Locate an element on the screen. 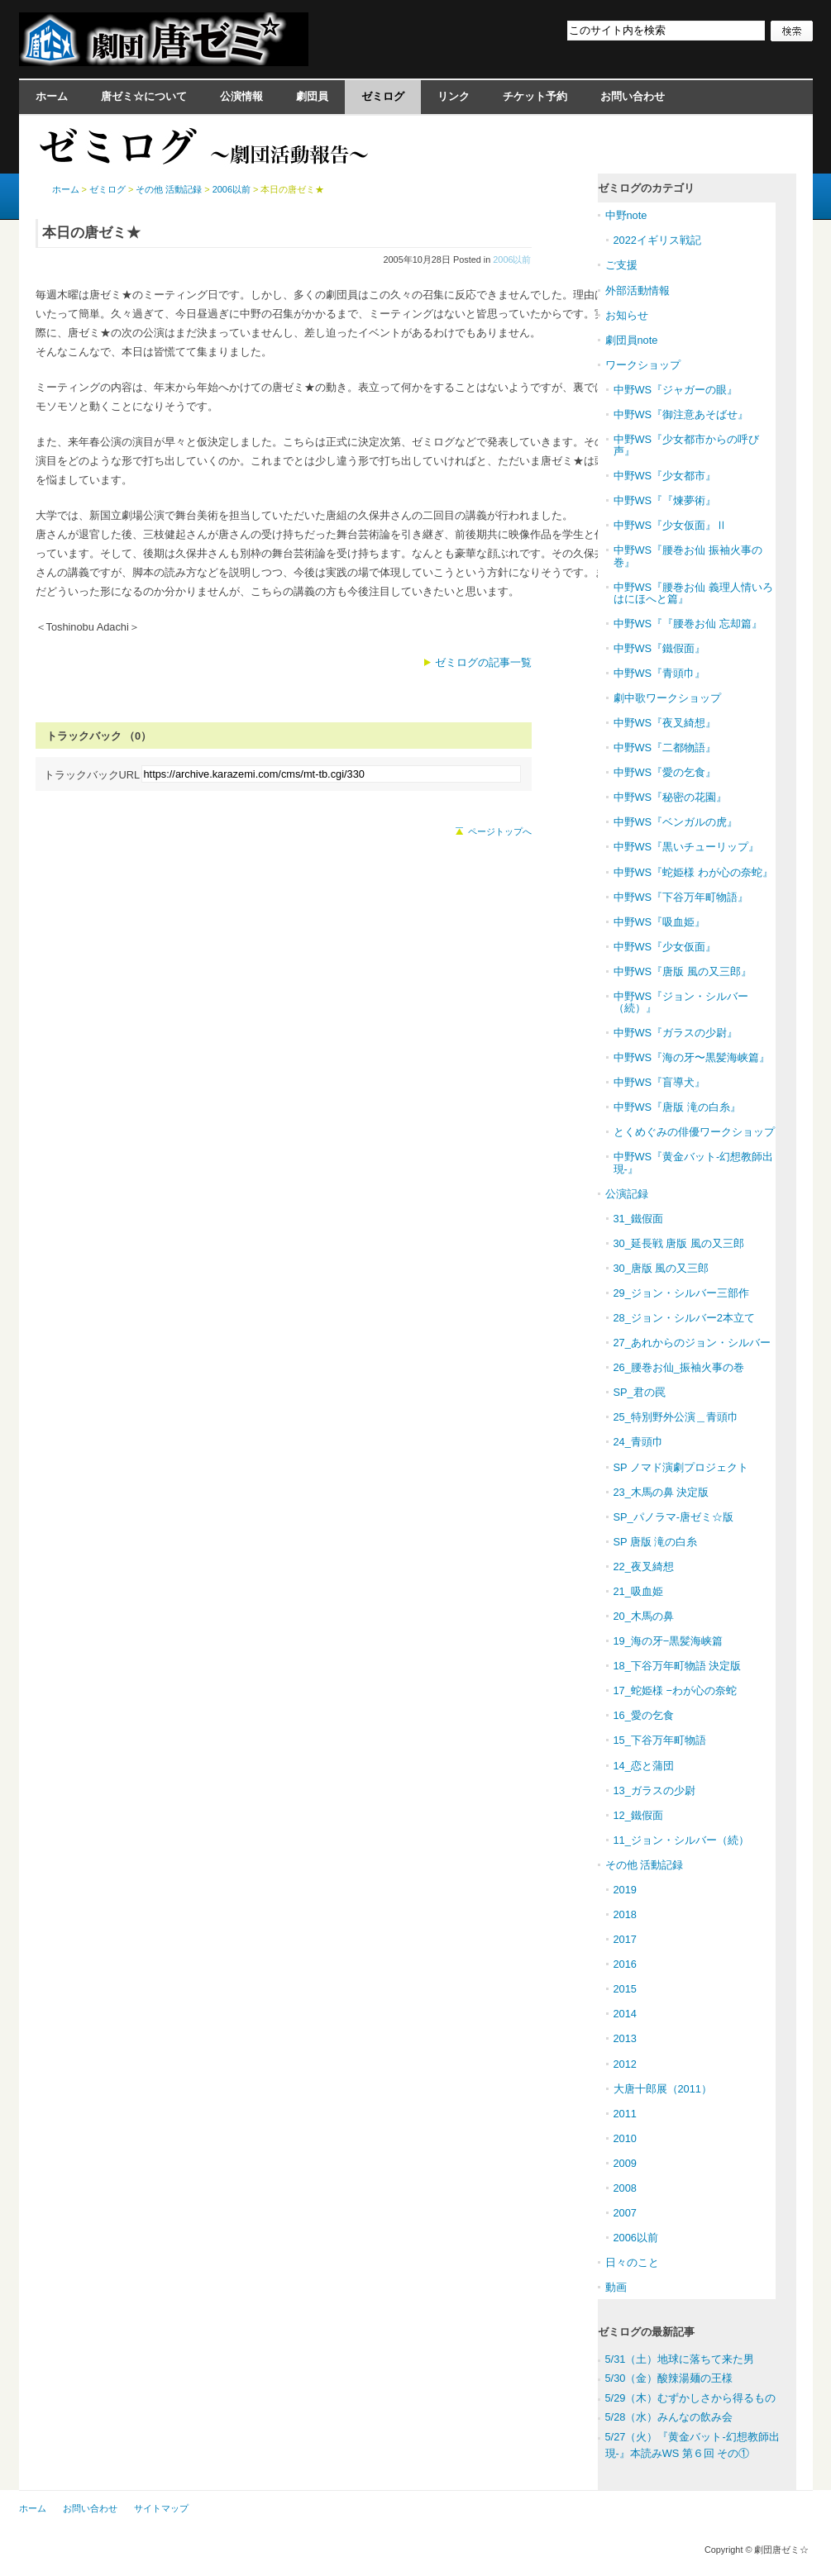  中野WS『黄金バット-幻想教師出現-』 is located at coordinates (694, 1162).